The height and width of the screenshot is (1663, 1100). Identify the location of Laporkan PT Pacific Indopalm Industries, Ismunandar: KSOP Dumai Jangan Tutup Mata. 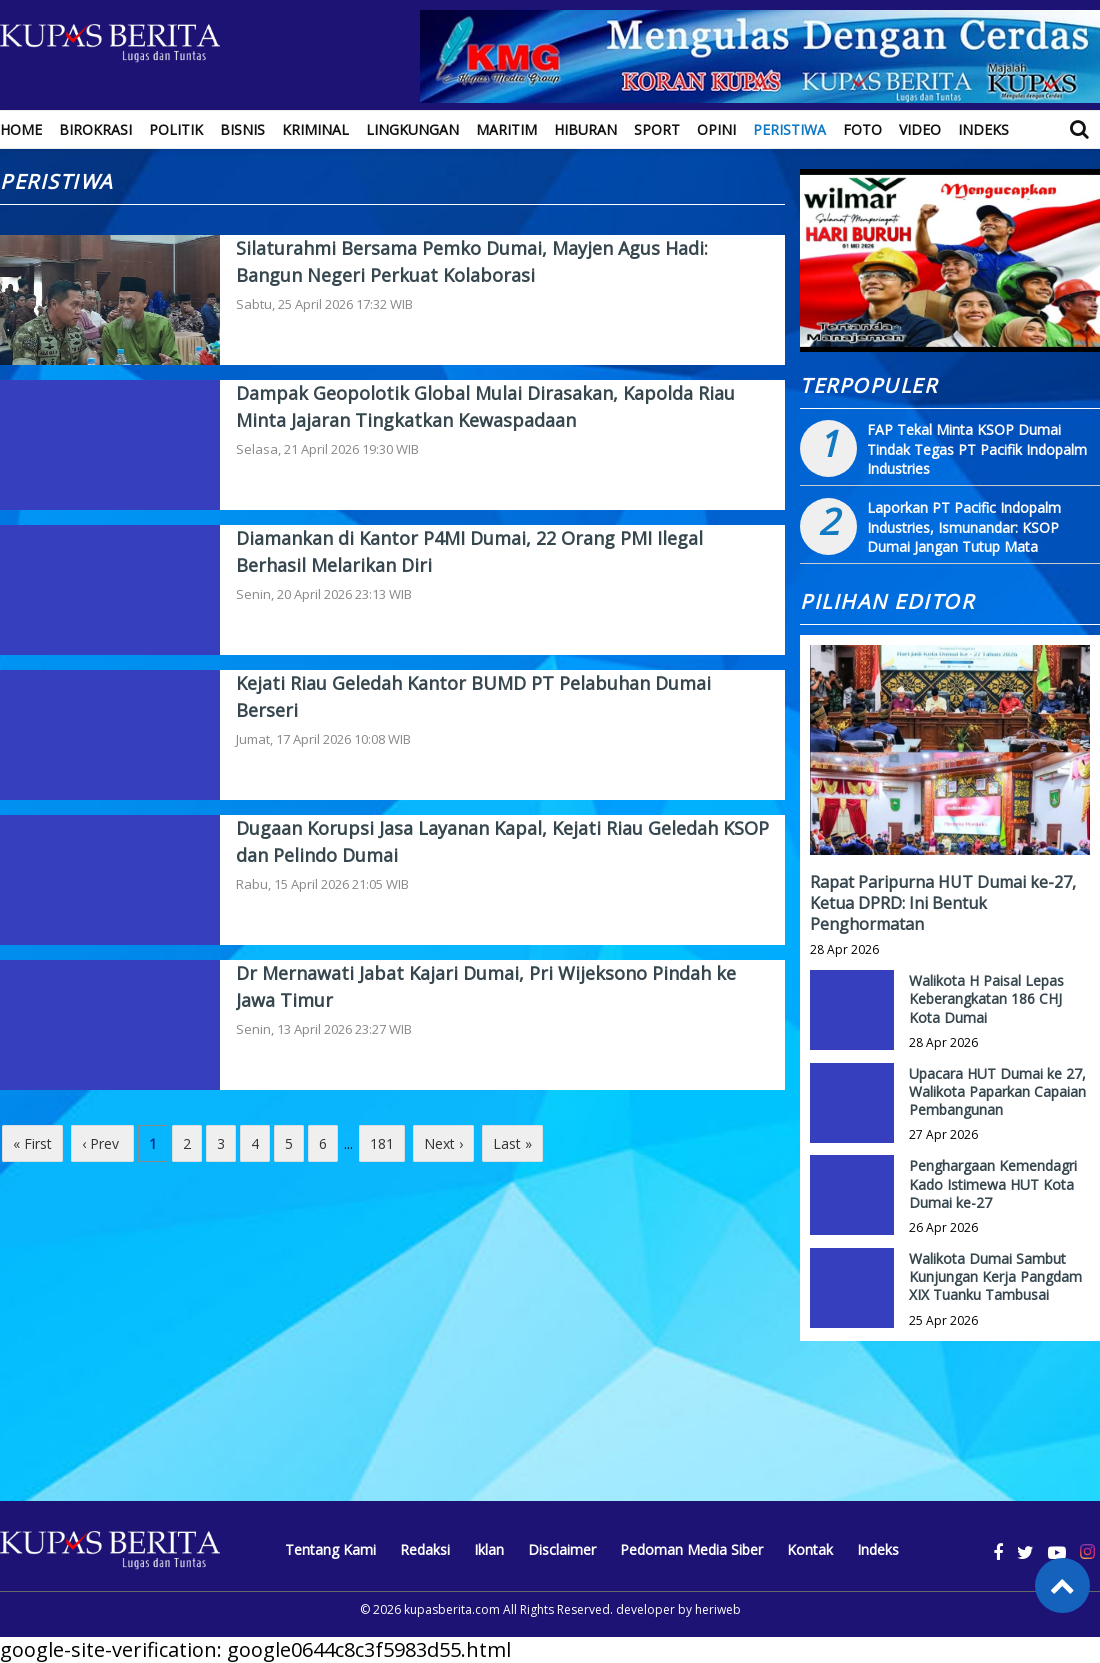
(964, 527).